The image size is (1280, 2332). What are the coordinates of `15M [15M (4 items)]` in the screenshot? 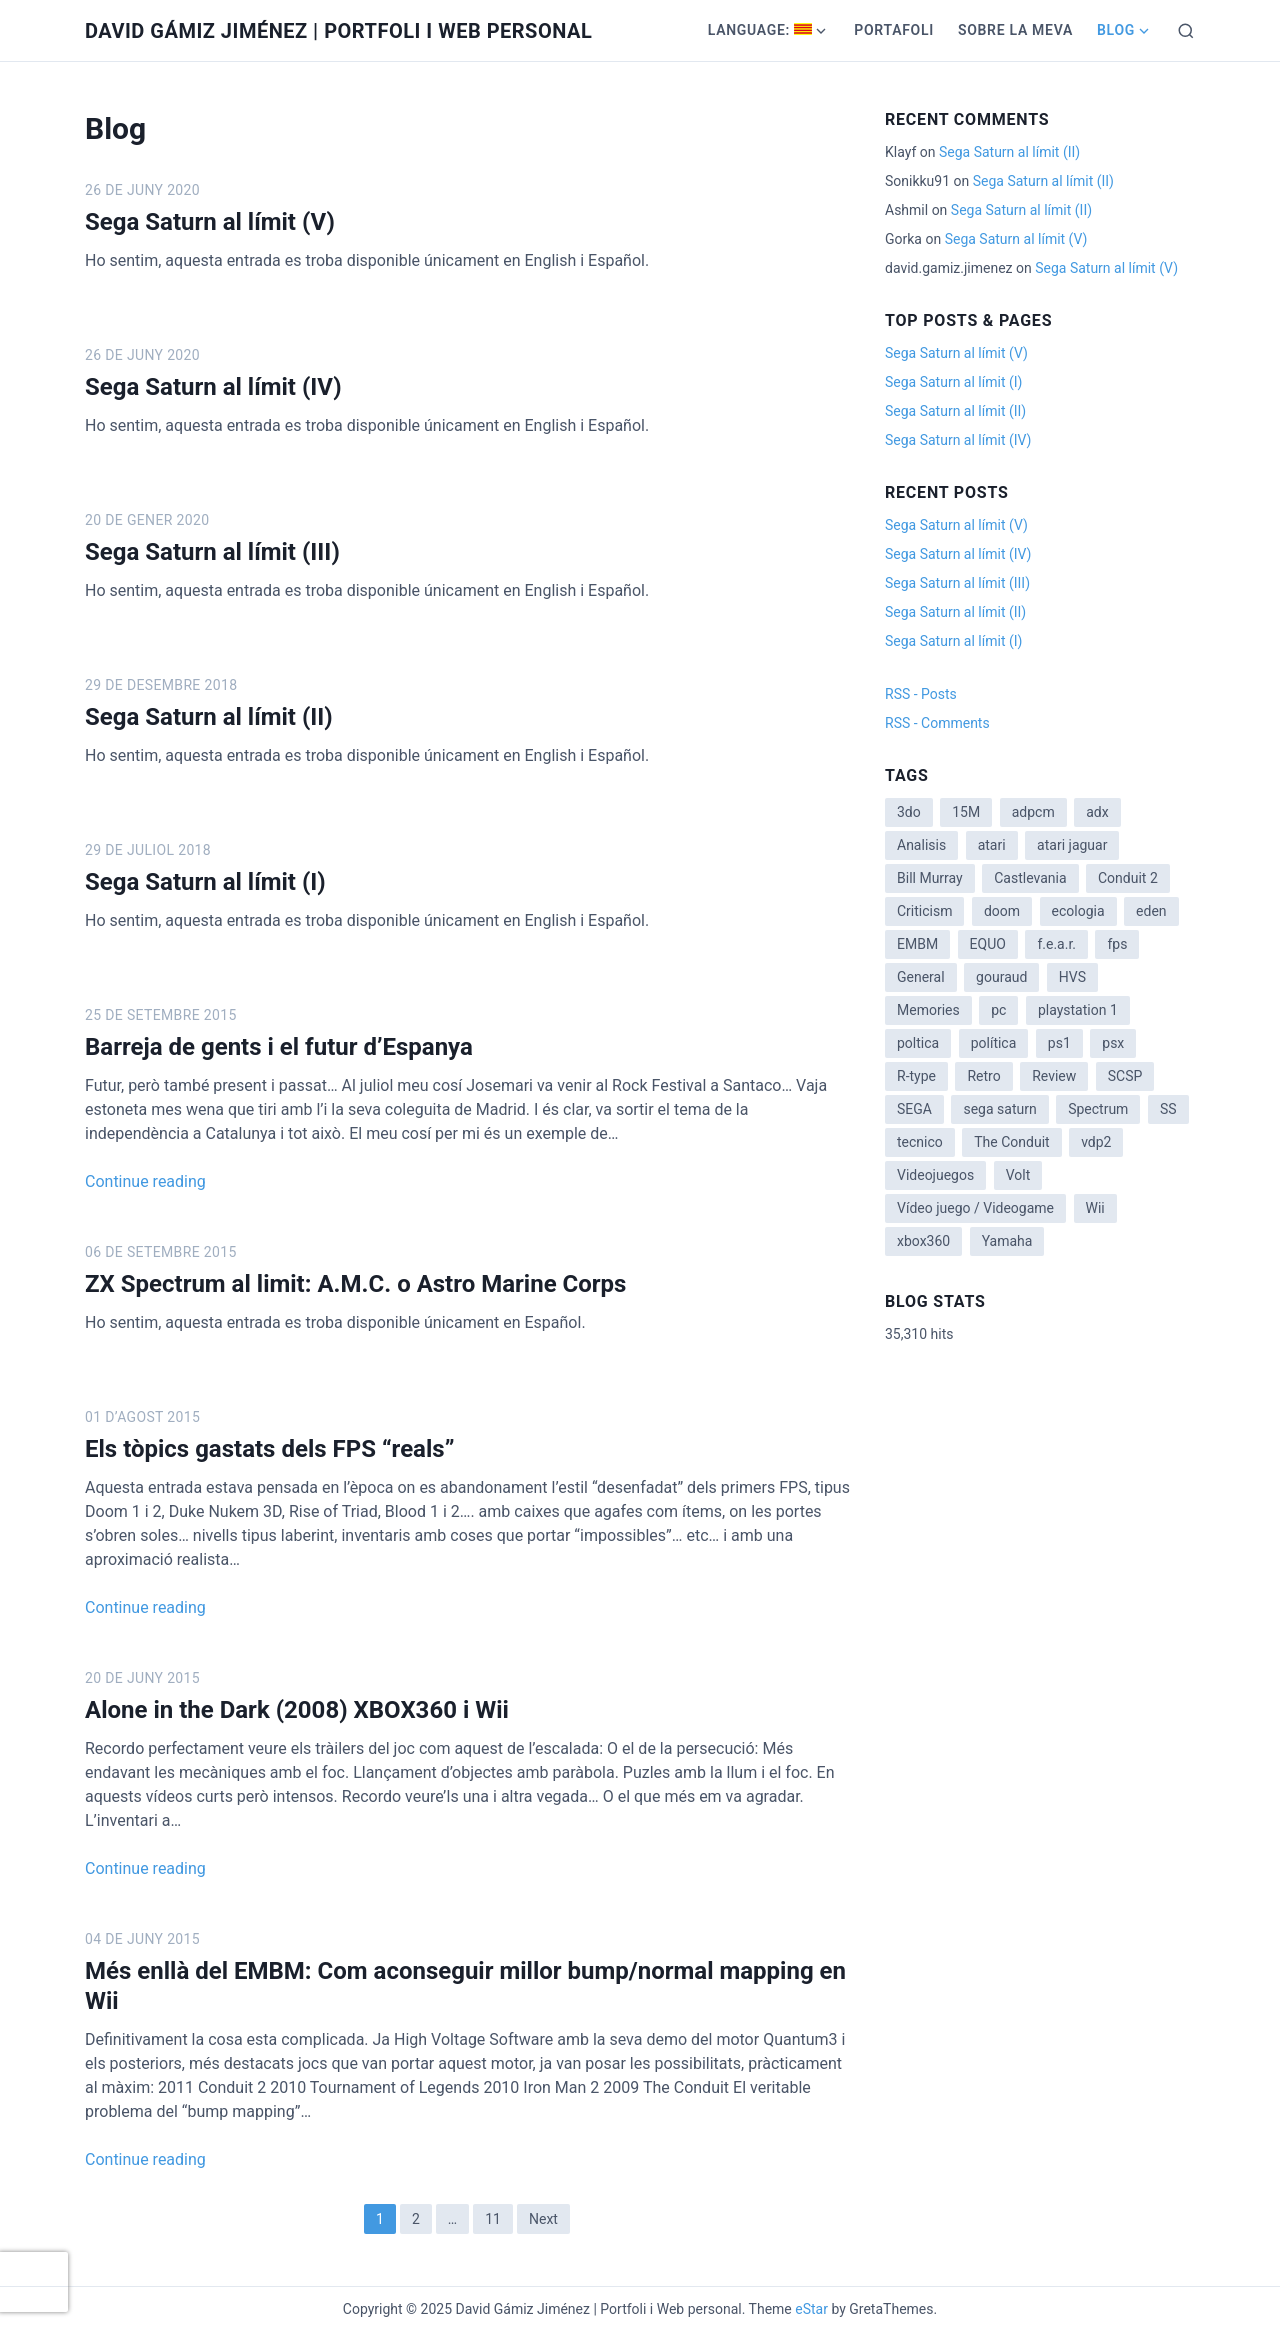 It's located at (966, 812).